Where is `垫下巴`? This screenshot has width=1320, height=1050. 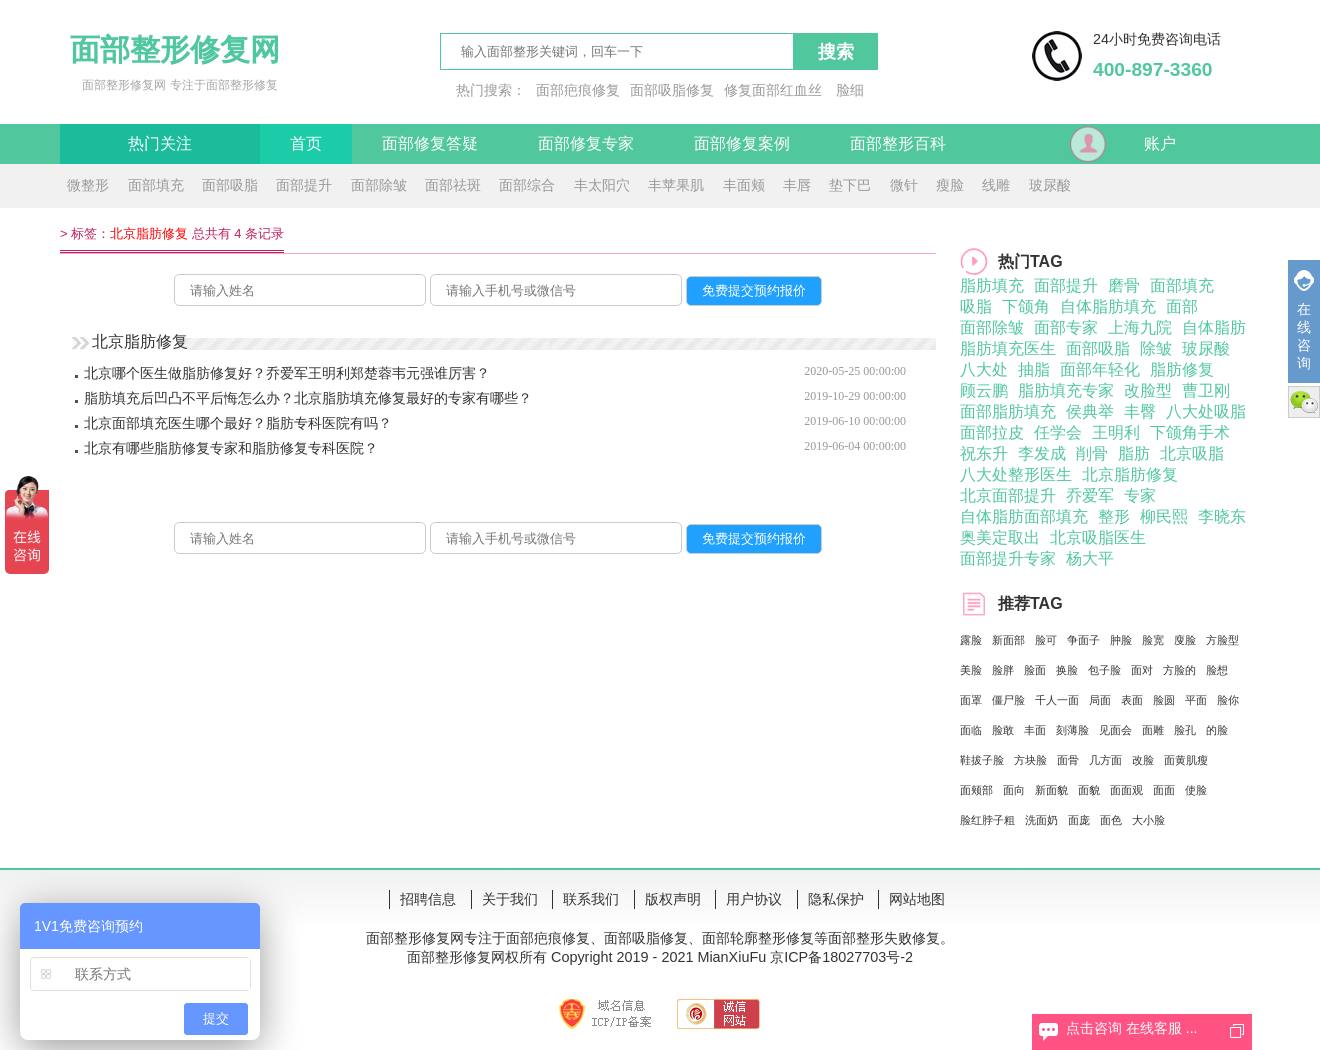
垫下巴 is located at coordinates (850, 185).